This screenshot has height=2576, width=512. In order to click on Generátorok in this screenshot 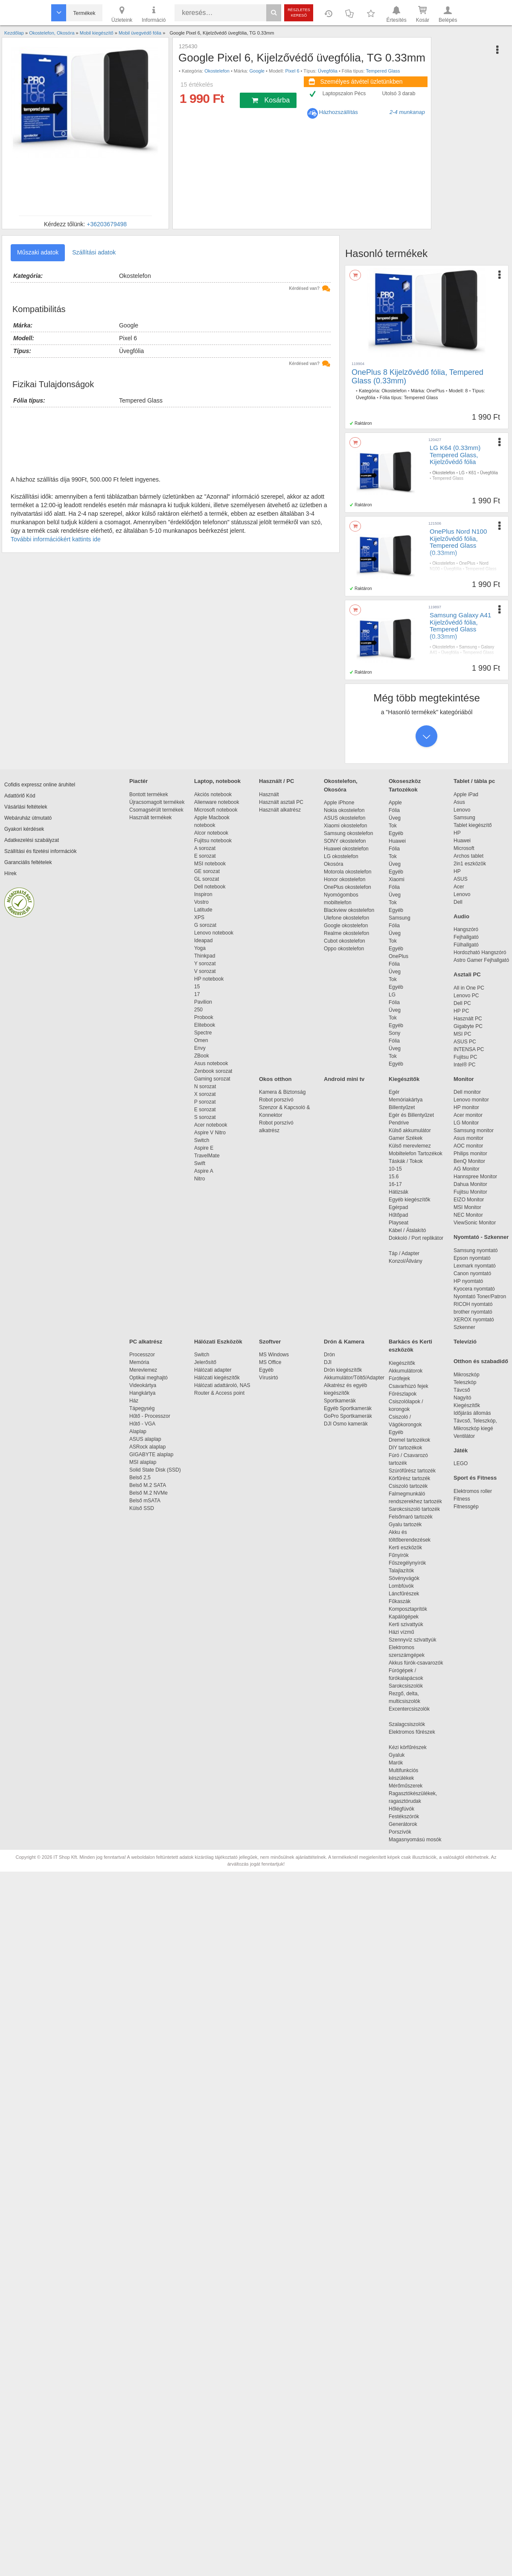, I will do `click(403, 1824)`.